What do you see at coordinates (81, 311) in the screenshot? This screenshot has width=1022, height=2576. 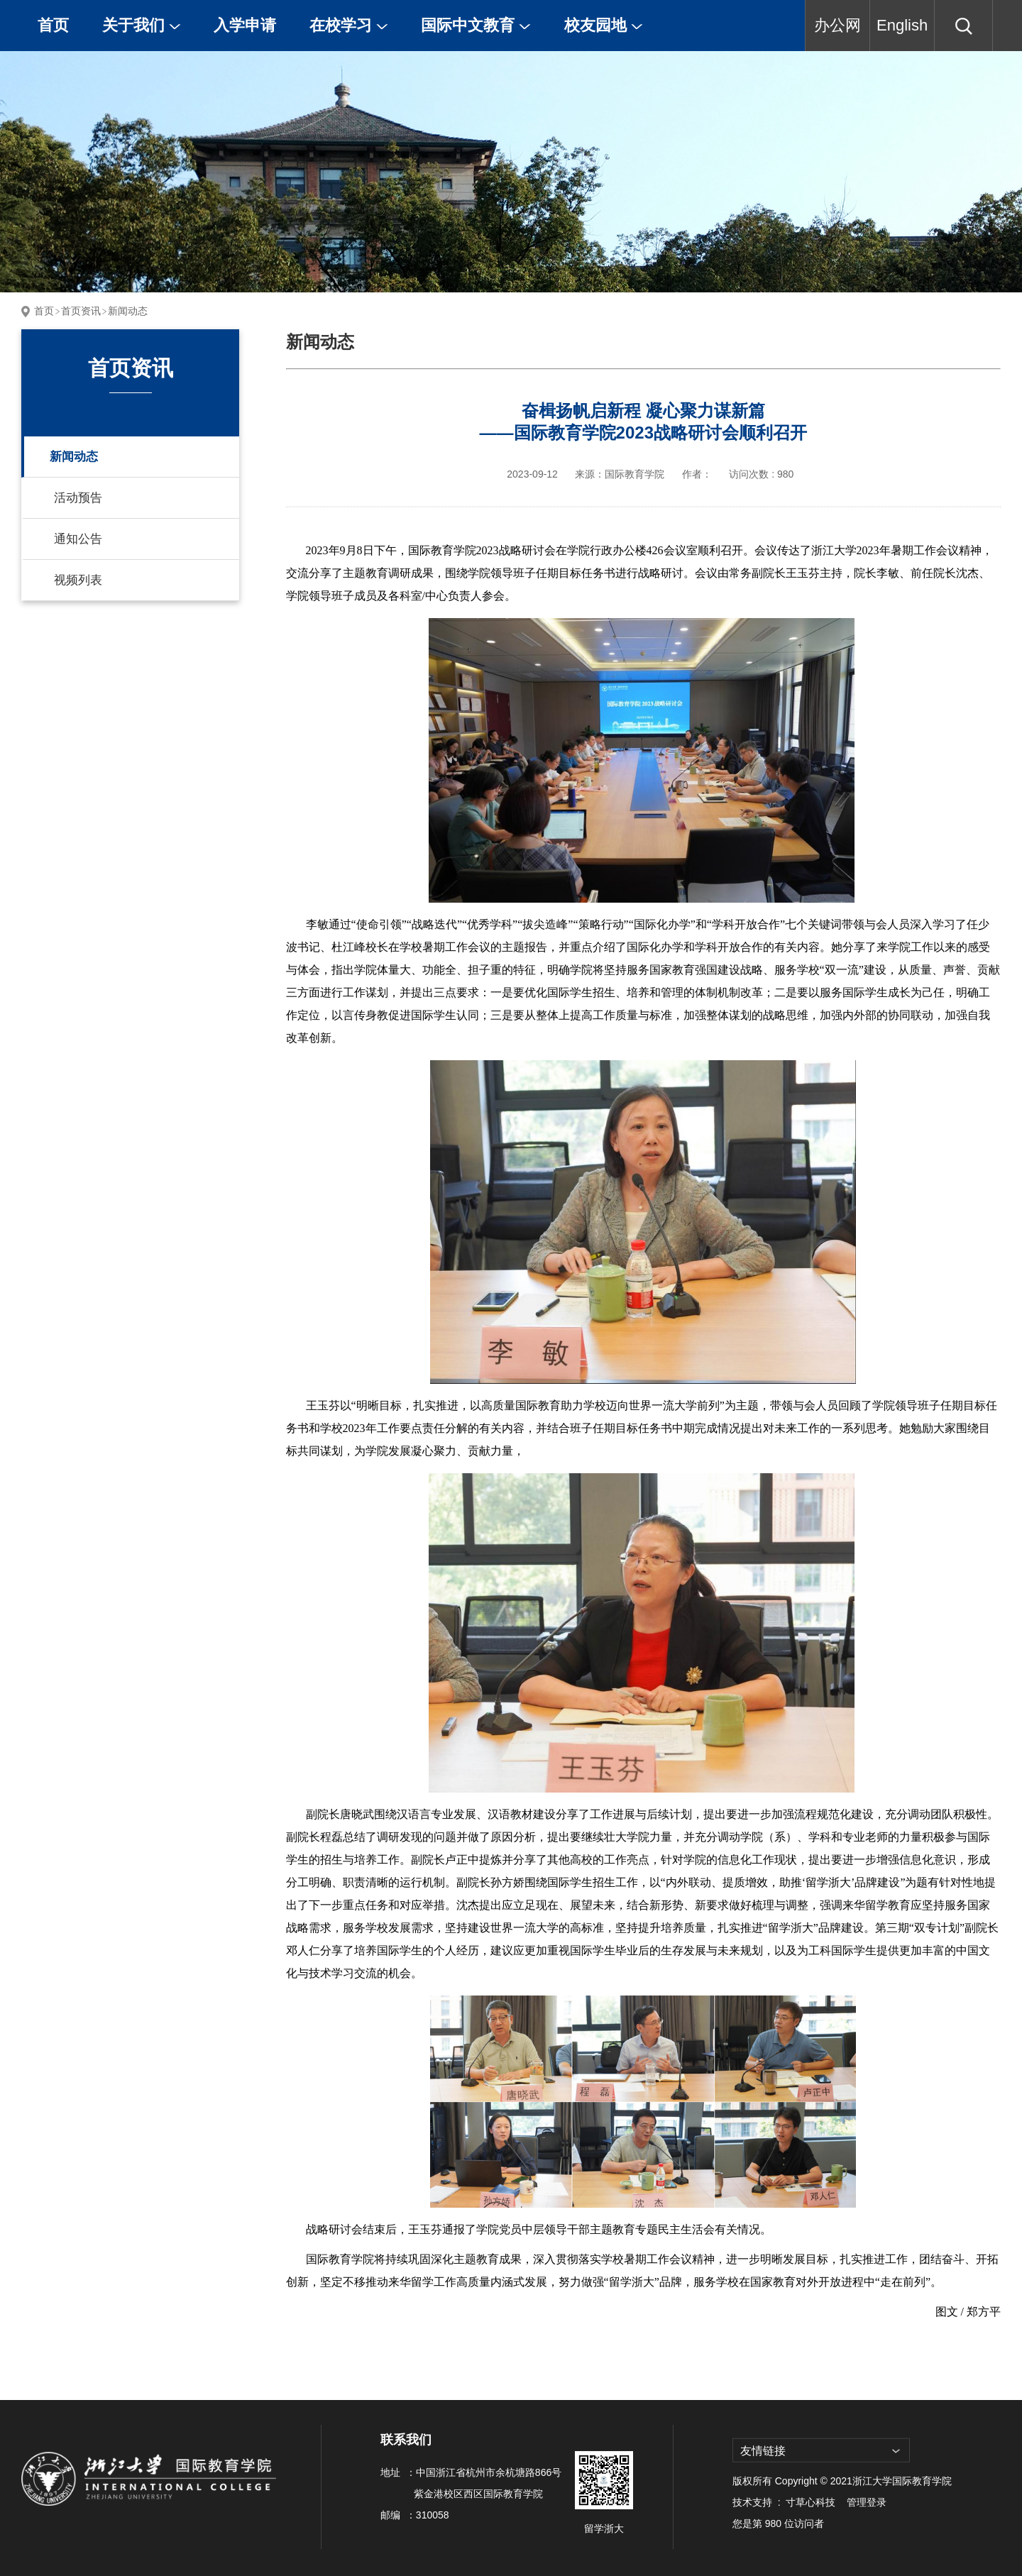 I see `首页资讯` at bounding box center [81, 311].